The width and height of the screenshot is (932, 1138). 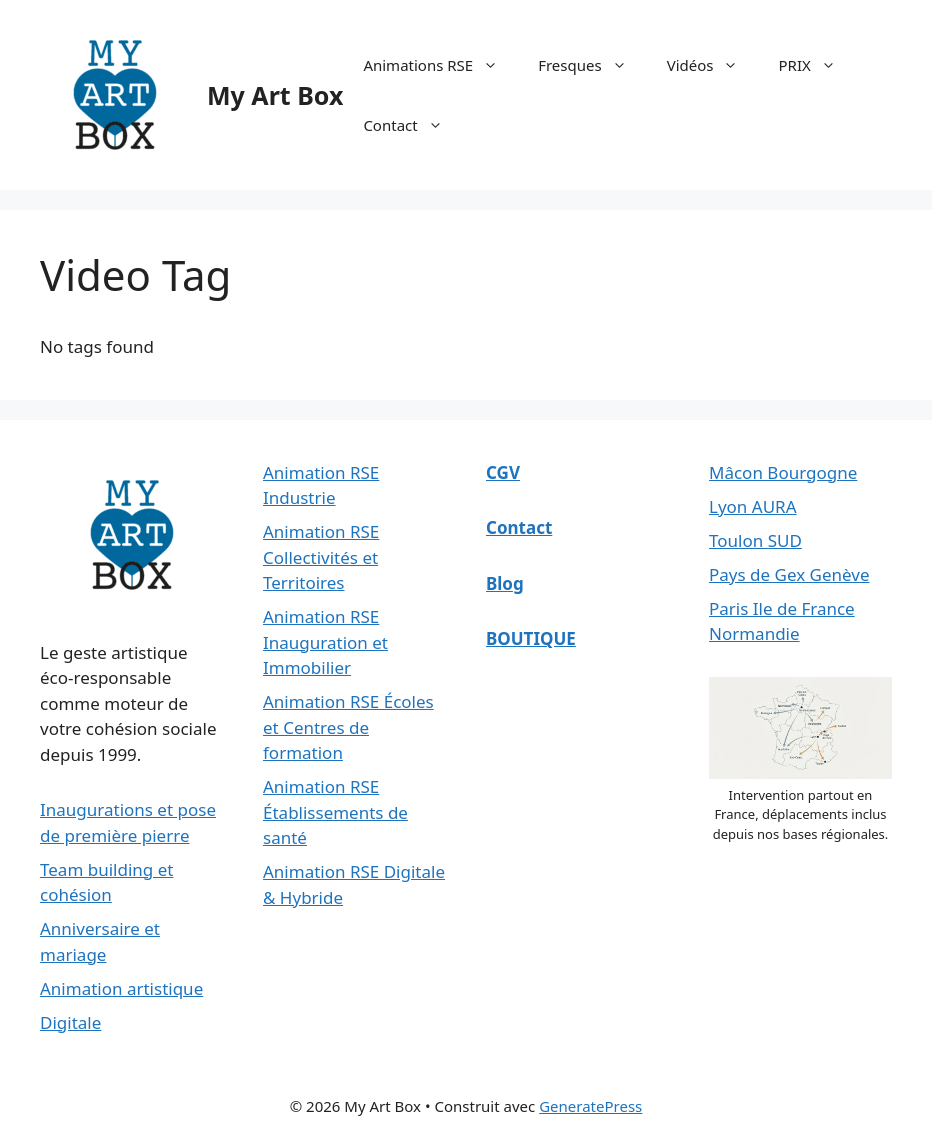 I want to click on Blog, so click(x=505, y=583).